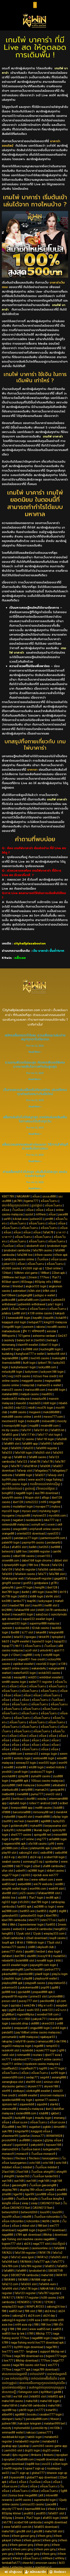 The width and height of the screenshot is (70, 2576). What do you see at coordinates (42, 1470) in the screenshot?
I see `fafagalaxy7` at bounding box center [42, 1470].